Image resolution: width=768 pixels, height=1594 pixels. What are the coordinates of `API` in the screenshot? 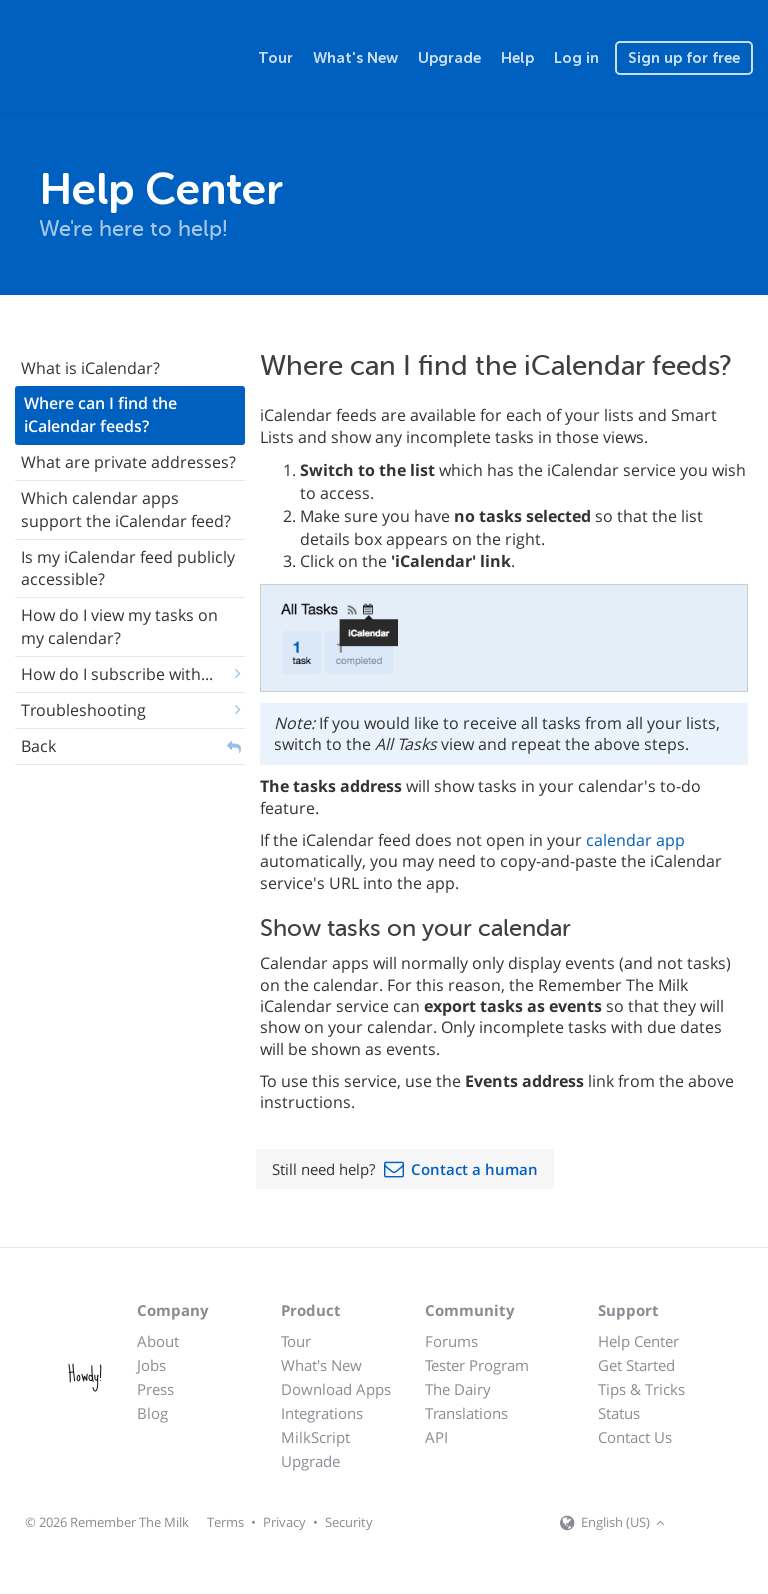 It's located at (436, 1437).